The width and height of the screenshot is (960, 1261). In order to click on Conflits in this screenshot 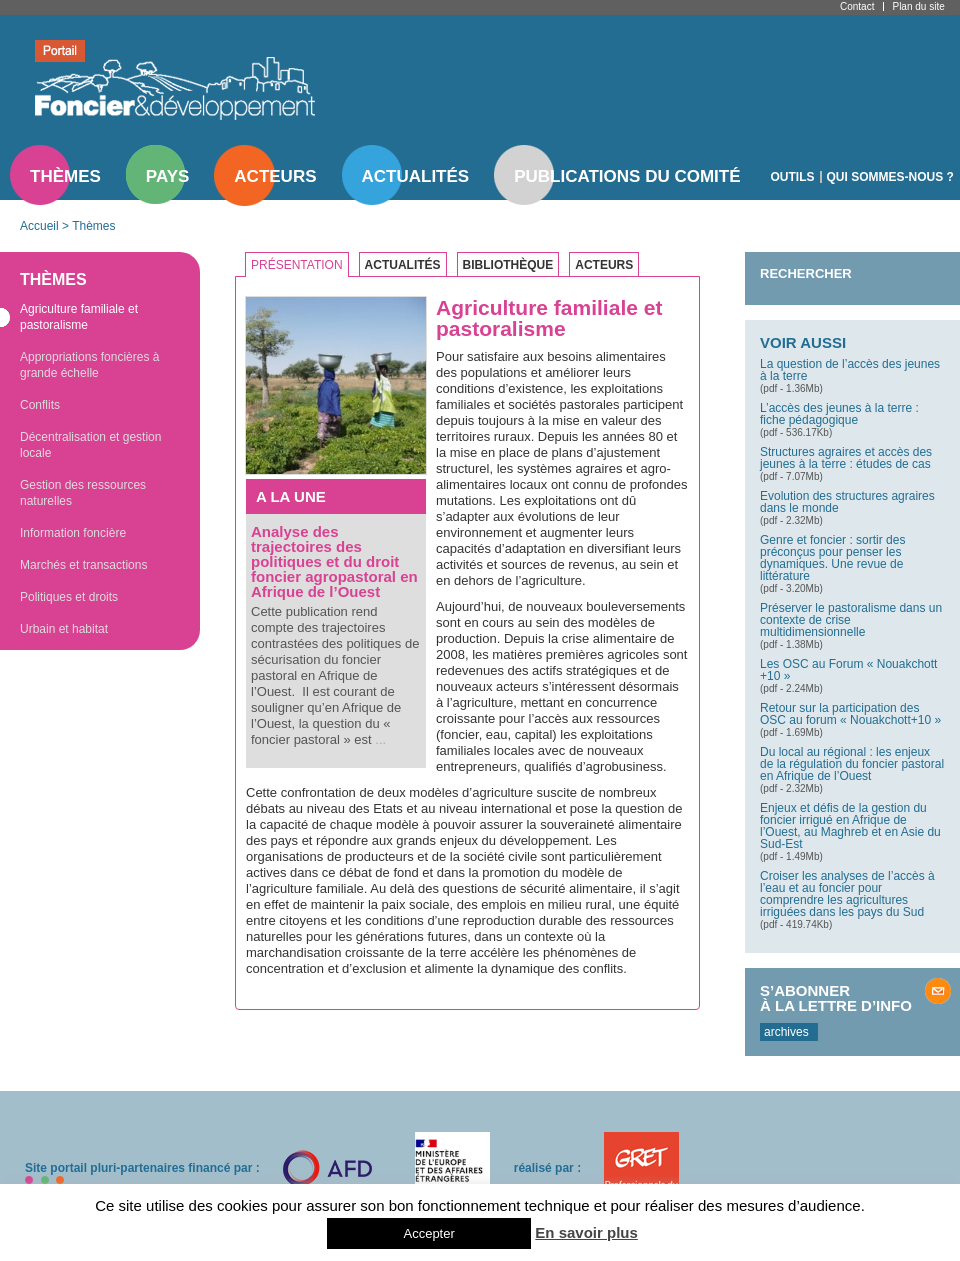, I will do `click(40, 405)`.